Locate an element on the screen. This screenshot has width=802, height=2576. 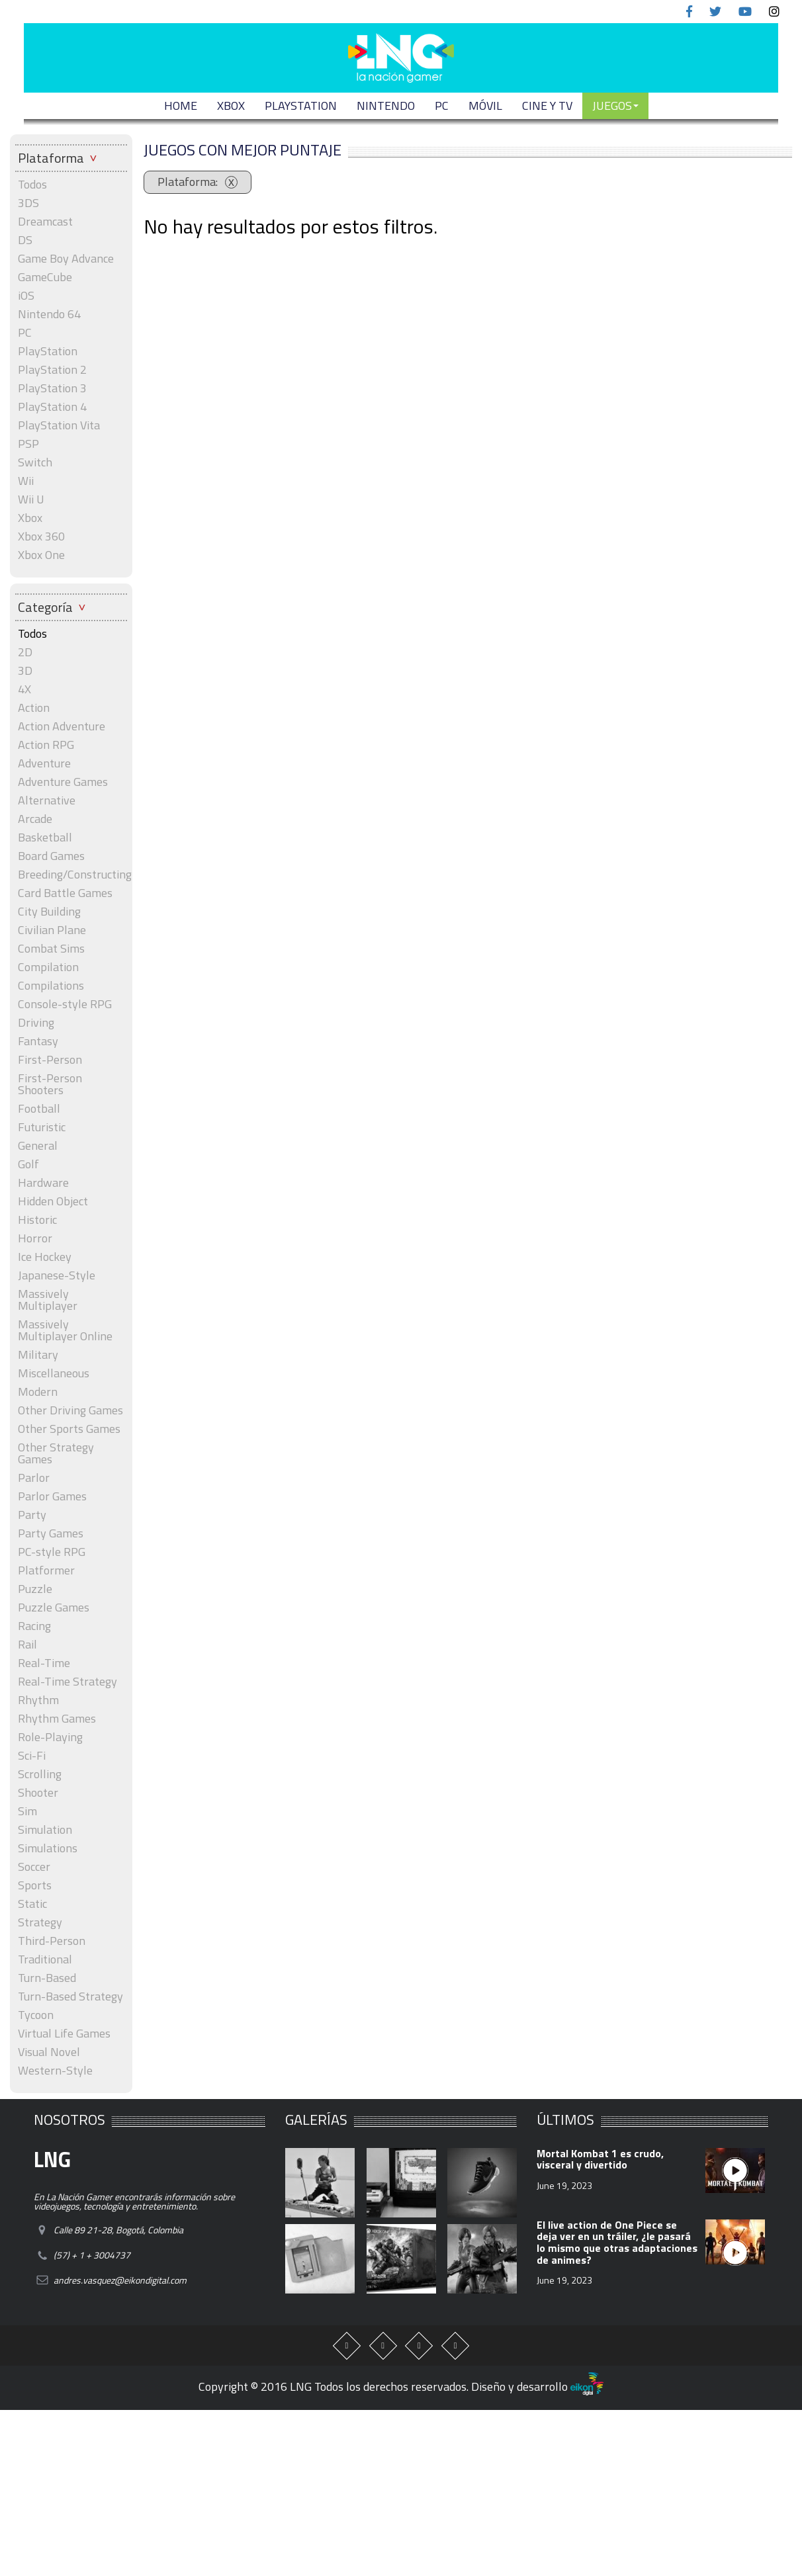
Historic is located at coordinates (37, 1220).